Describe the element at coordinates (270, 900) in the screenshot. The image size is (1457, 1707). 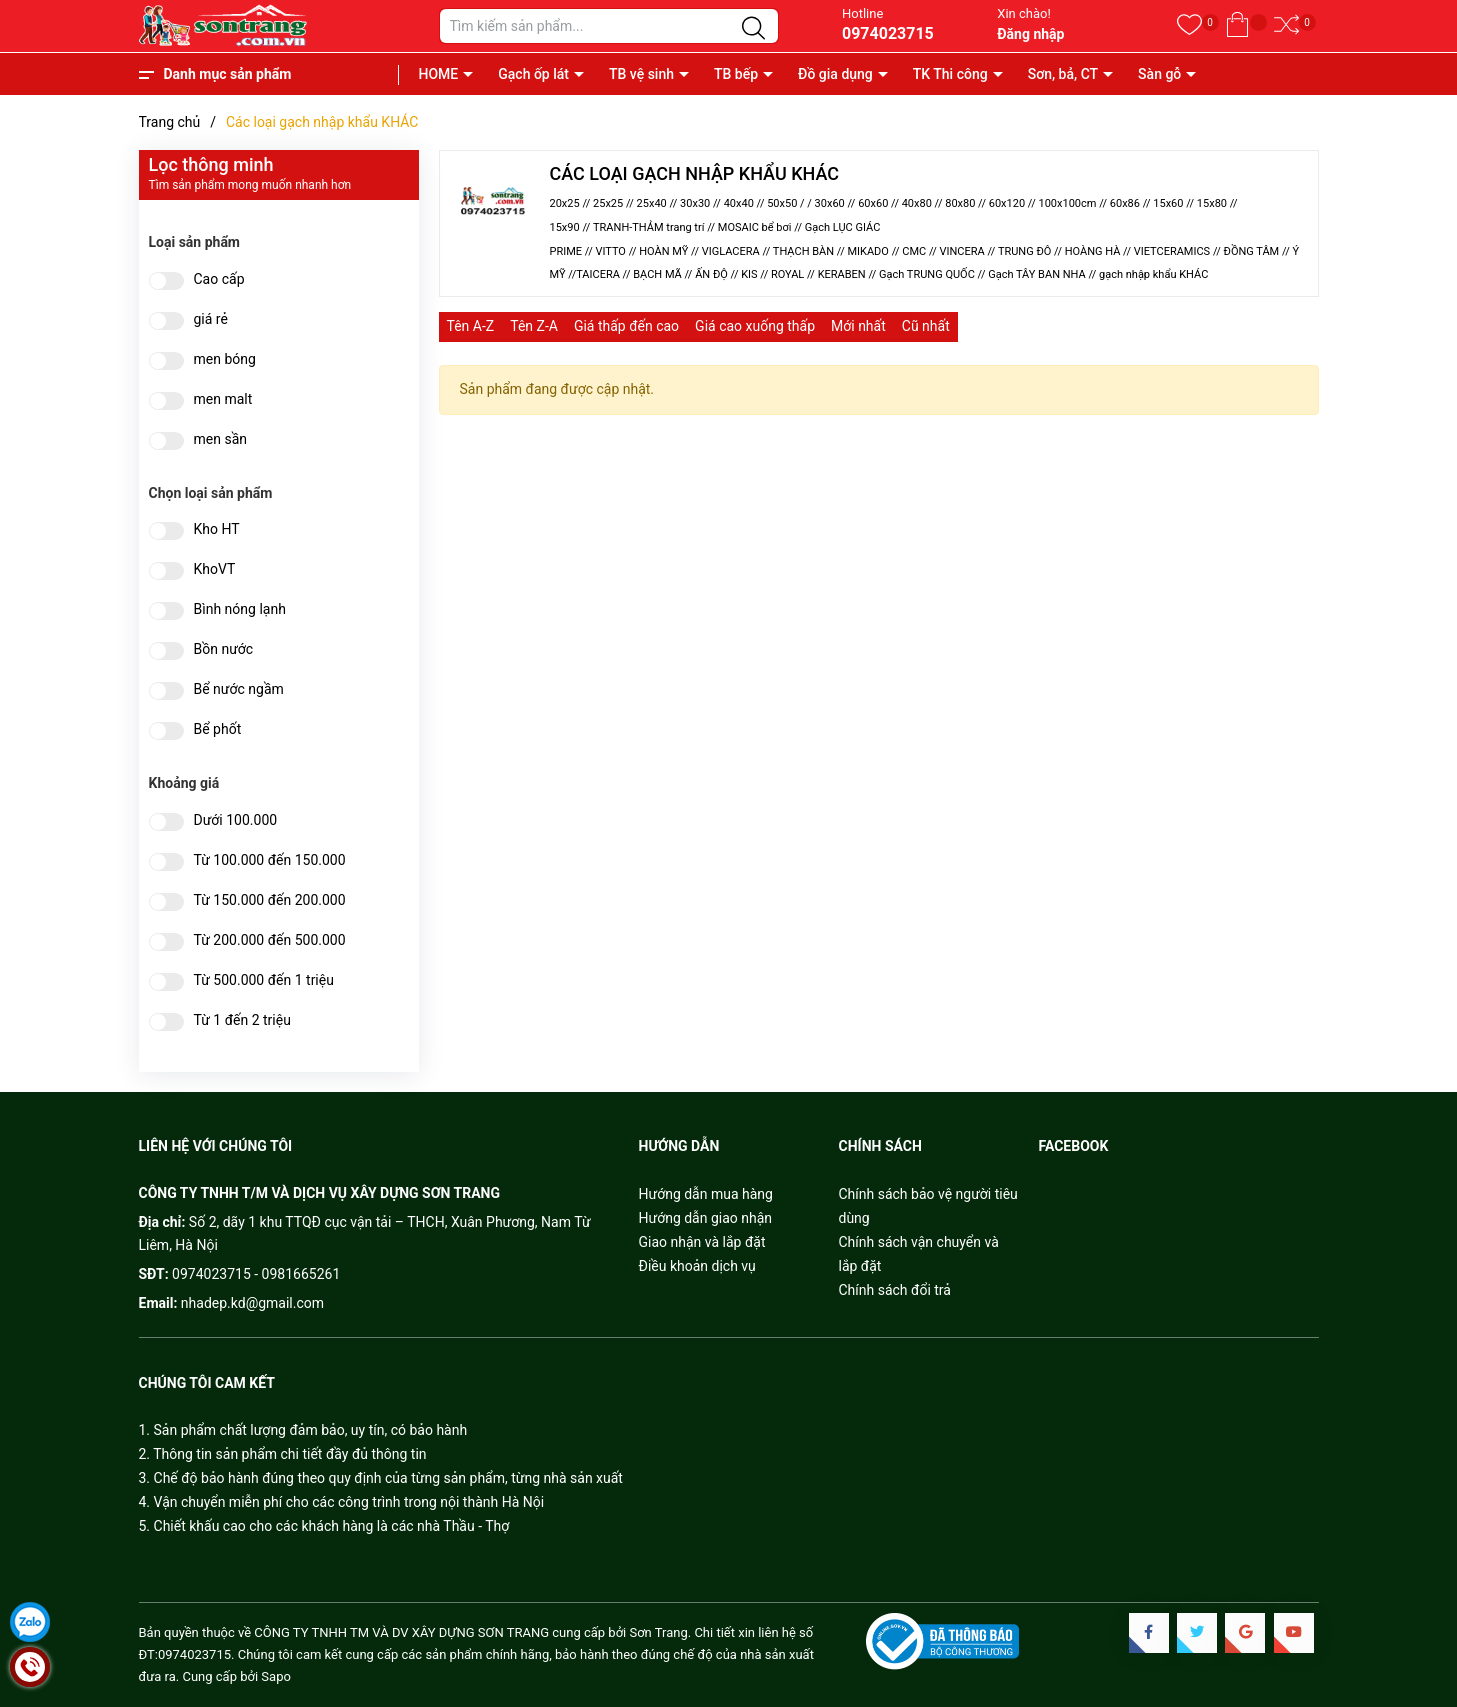
I see `Từ 150.000 đến 200.000` at that location.